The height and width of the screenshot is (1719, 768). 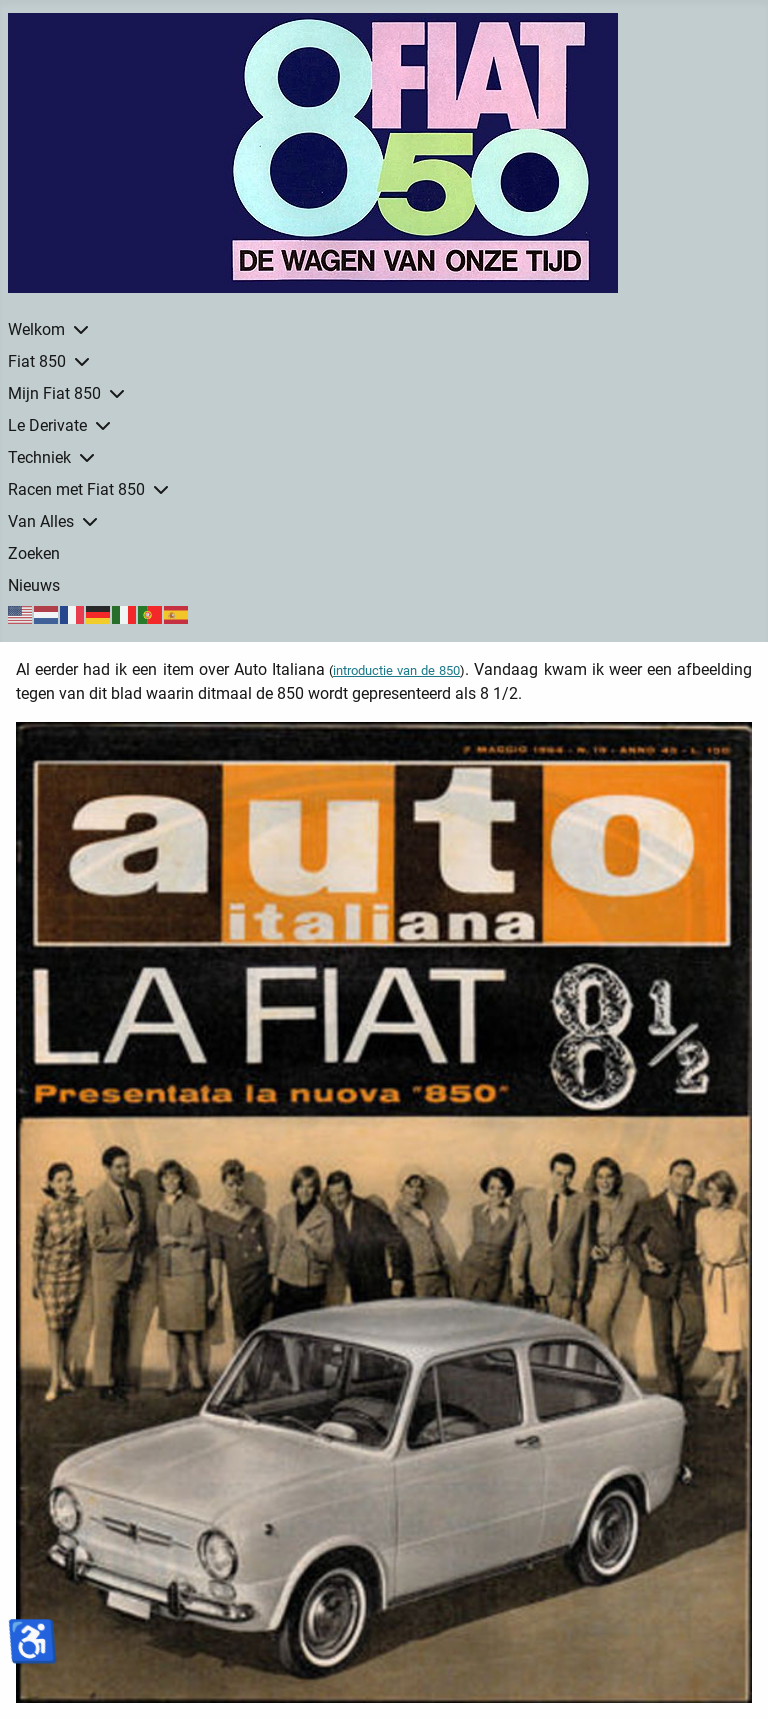 What do you see at coordinates (47, 425) in the screenshot?
I see `Le Derivate` at bounding box center [47, 425].